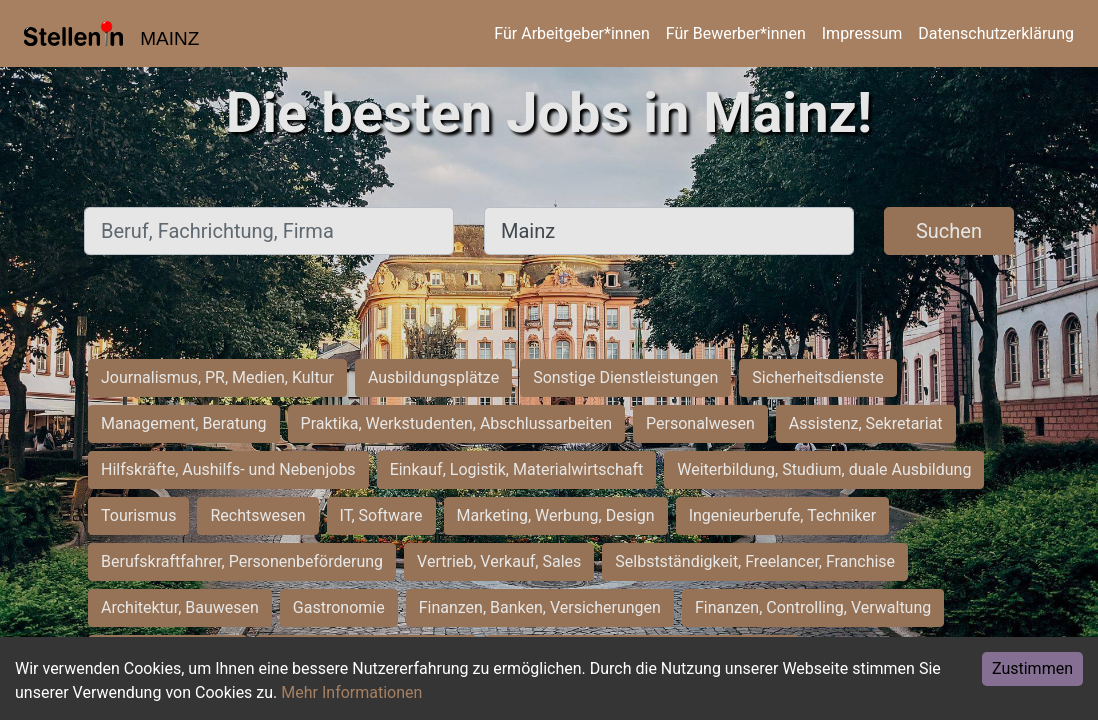  Describe the element at coordinates (996, 33) in the screenshot. I see `Datenschutzerklärung` at that location.